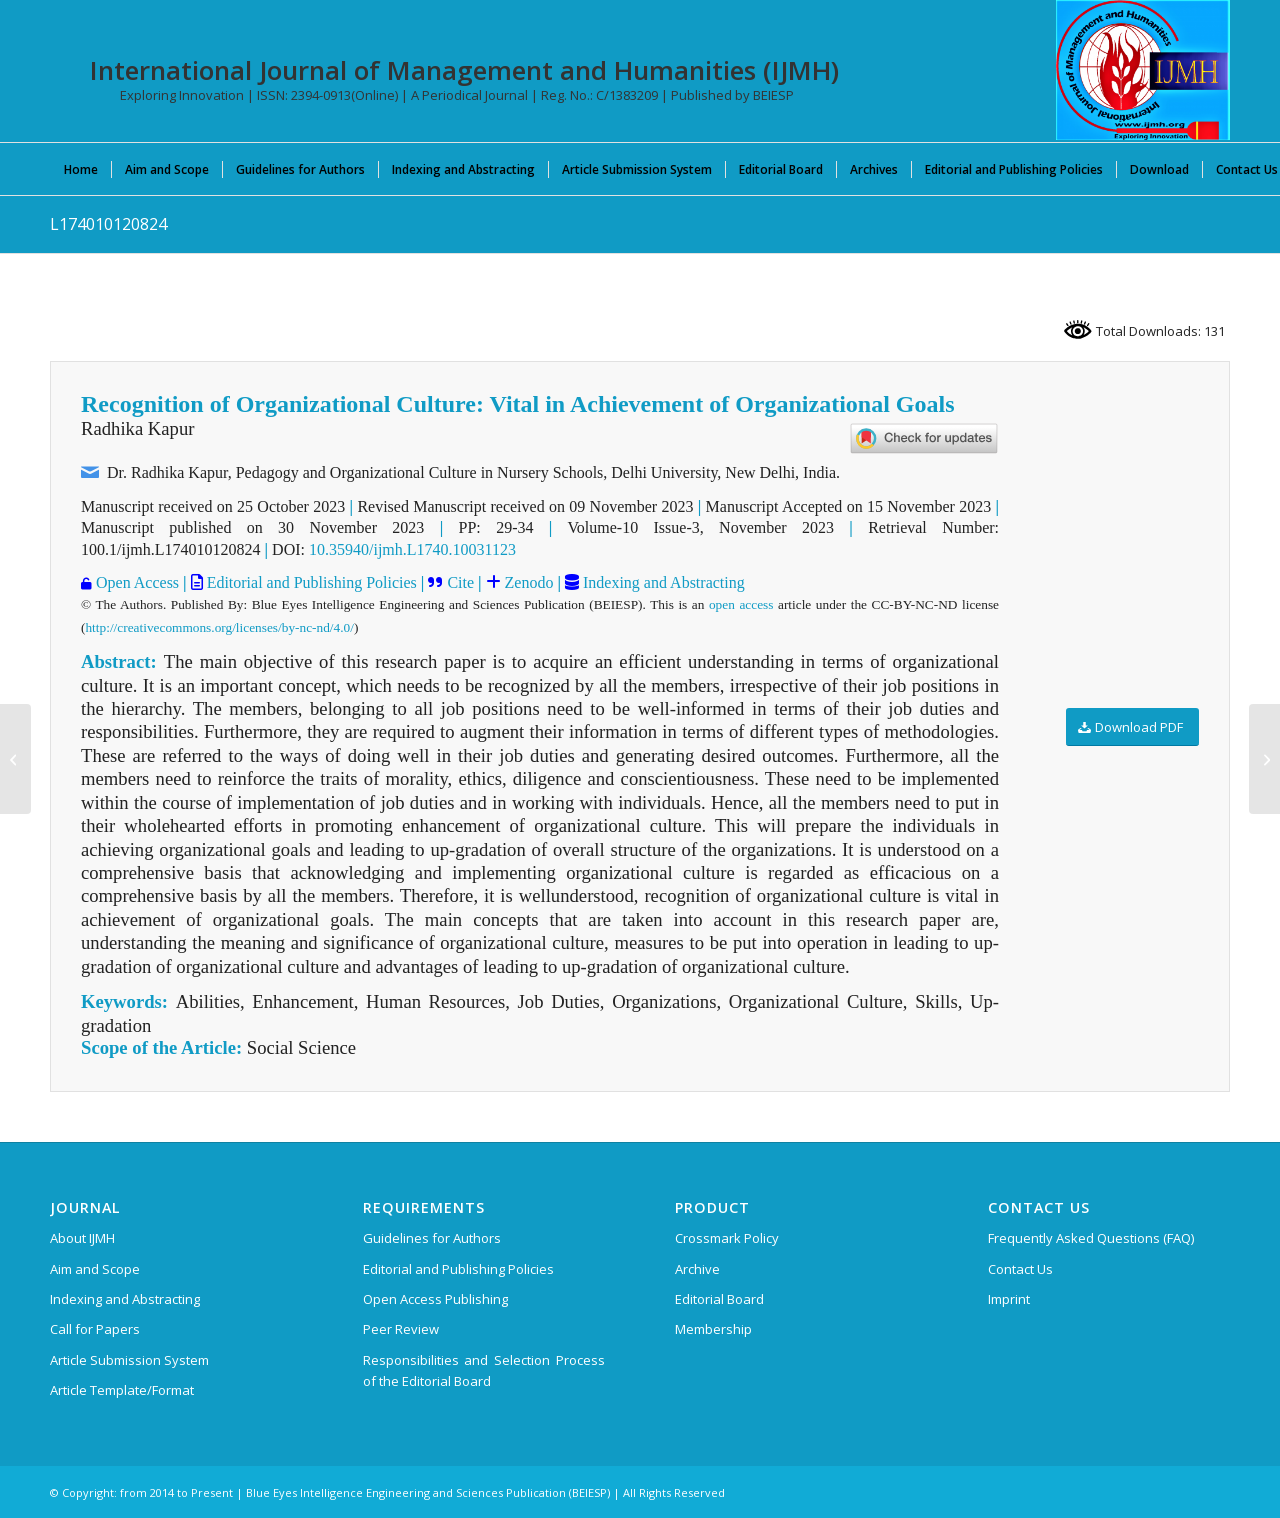 The width and height of the screenshot is (1280, 1518). What do you see at coordinates (129, 1360) in the screenshot?
I see `Article Submission System` at bounding box center [129, 1360].